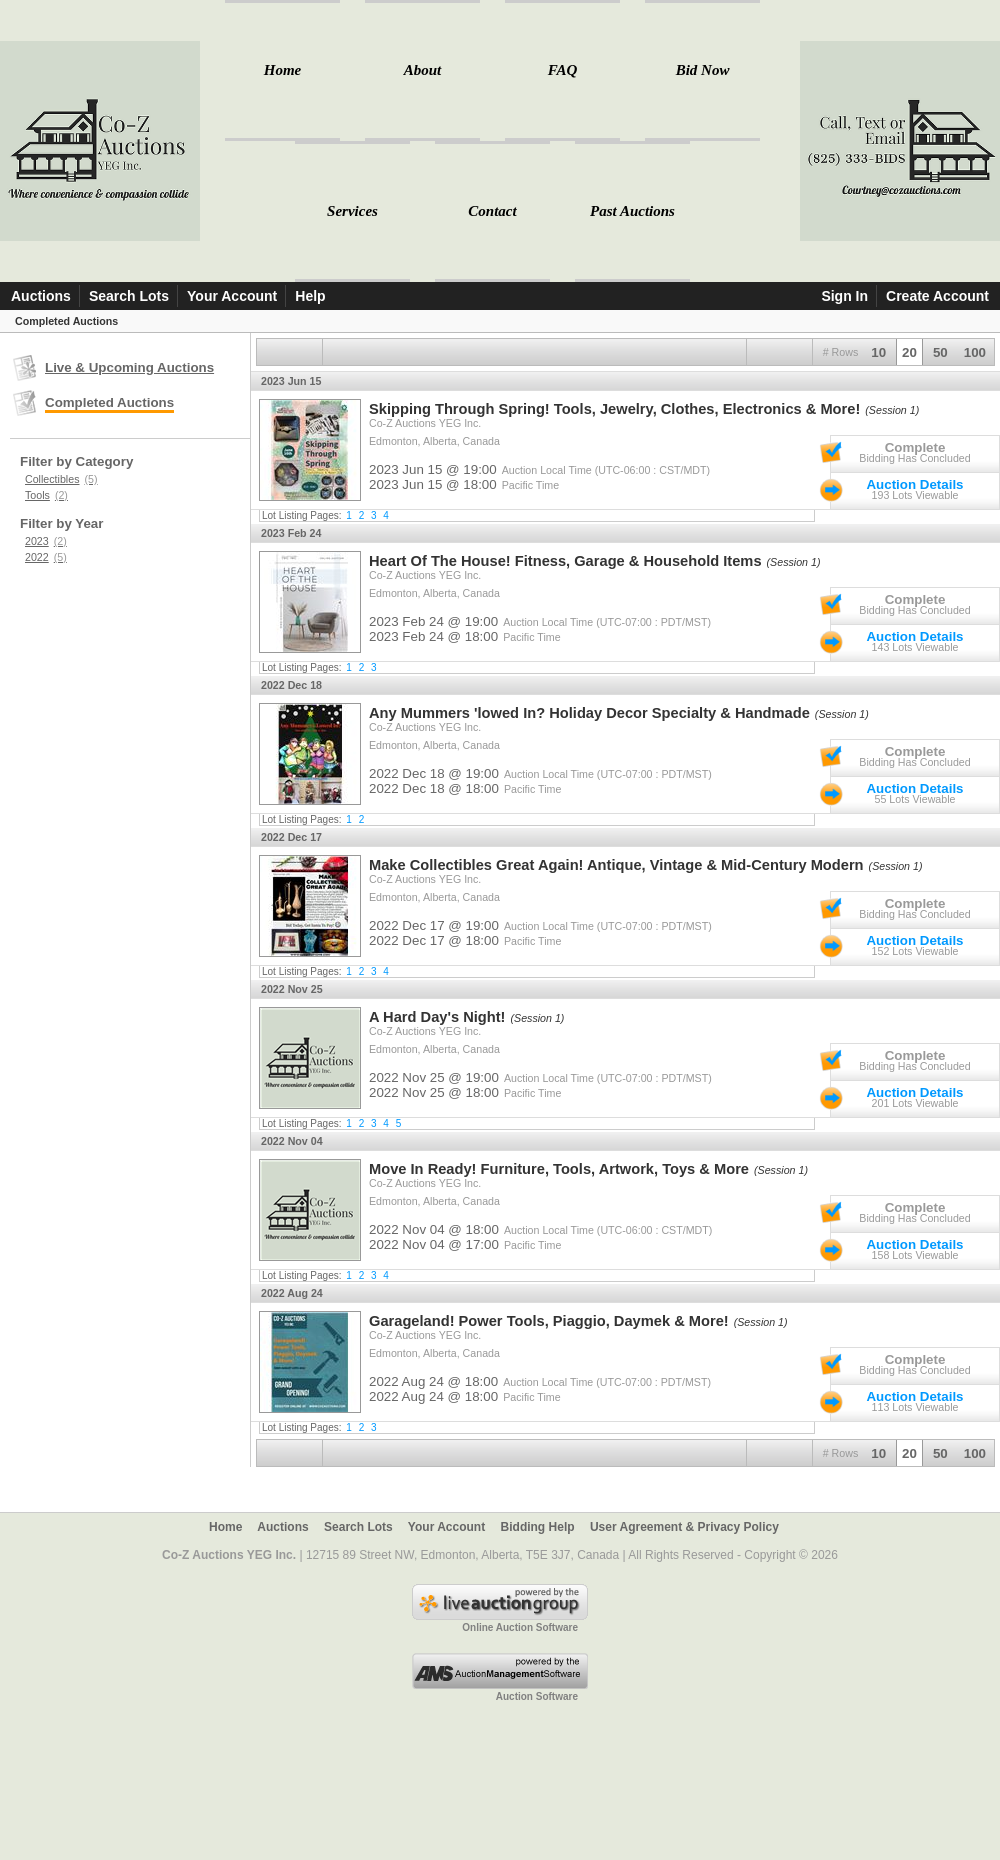 This screenshot has height=1860, width=1000. Describe the element at coordinates (61, 479) in the screenshot. I see `Collectibles` at that location.